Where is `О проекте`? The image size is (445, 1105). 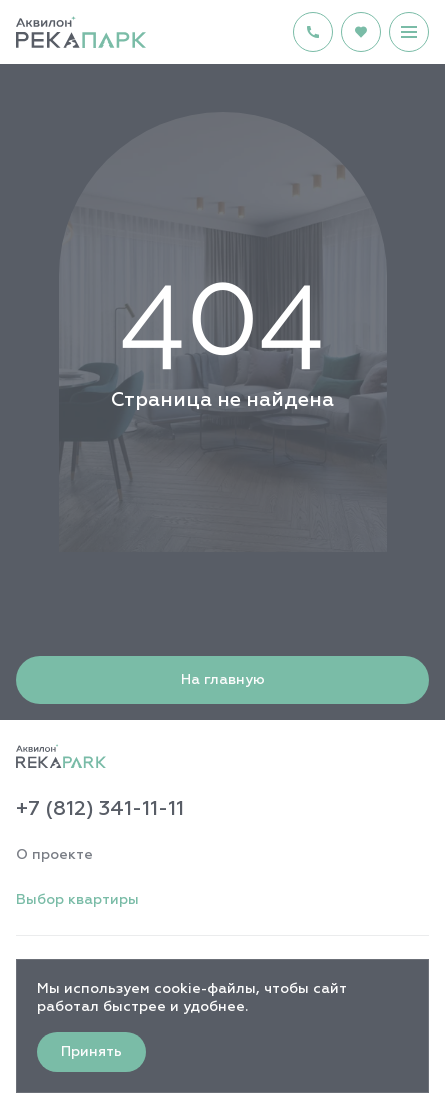
О проекте is located at coordinates (54, 855).